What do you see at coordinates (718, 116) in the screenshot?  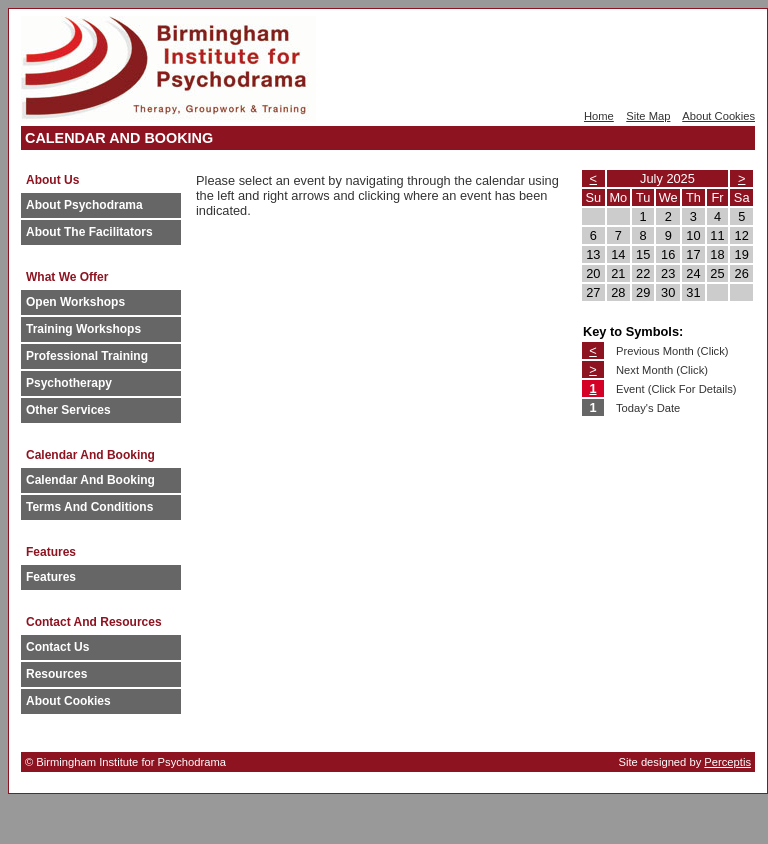 I see `About Cookies` at bounding box center [718, 116].